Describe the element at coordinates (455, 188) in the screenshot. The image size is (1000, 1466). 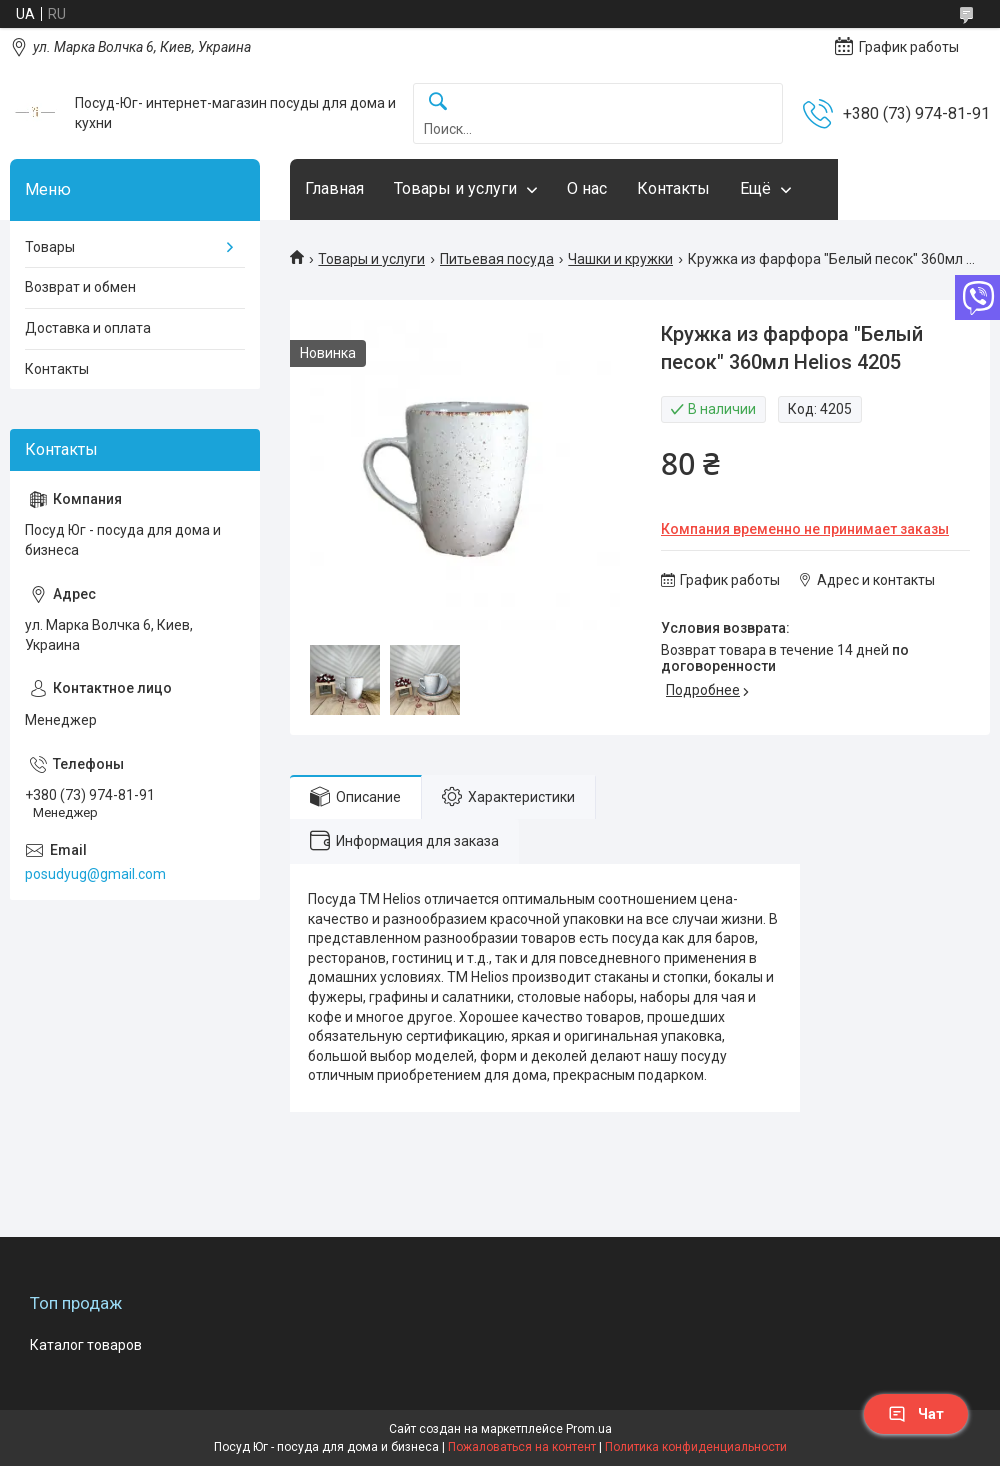
I see `Товары и услуги` at that location.